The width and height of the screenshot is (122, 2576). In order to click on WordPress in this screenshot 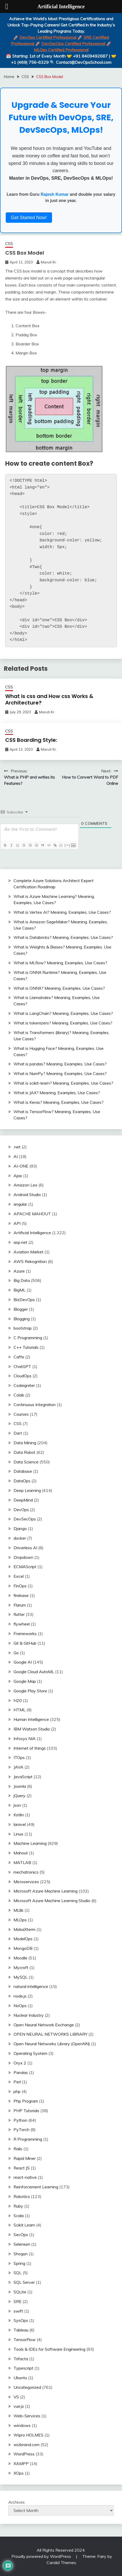, I will do `click(24, 2453)`.